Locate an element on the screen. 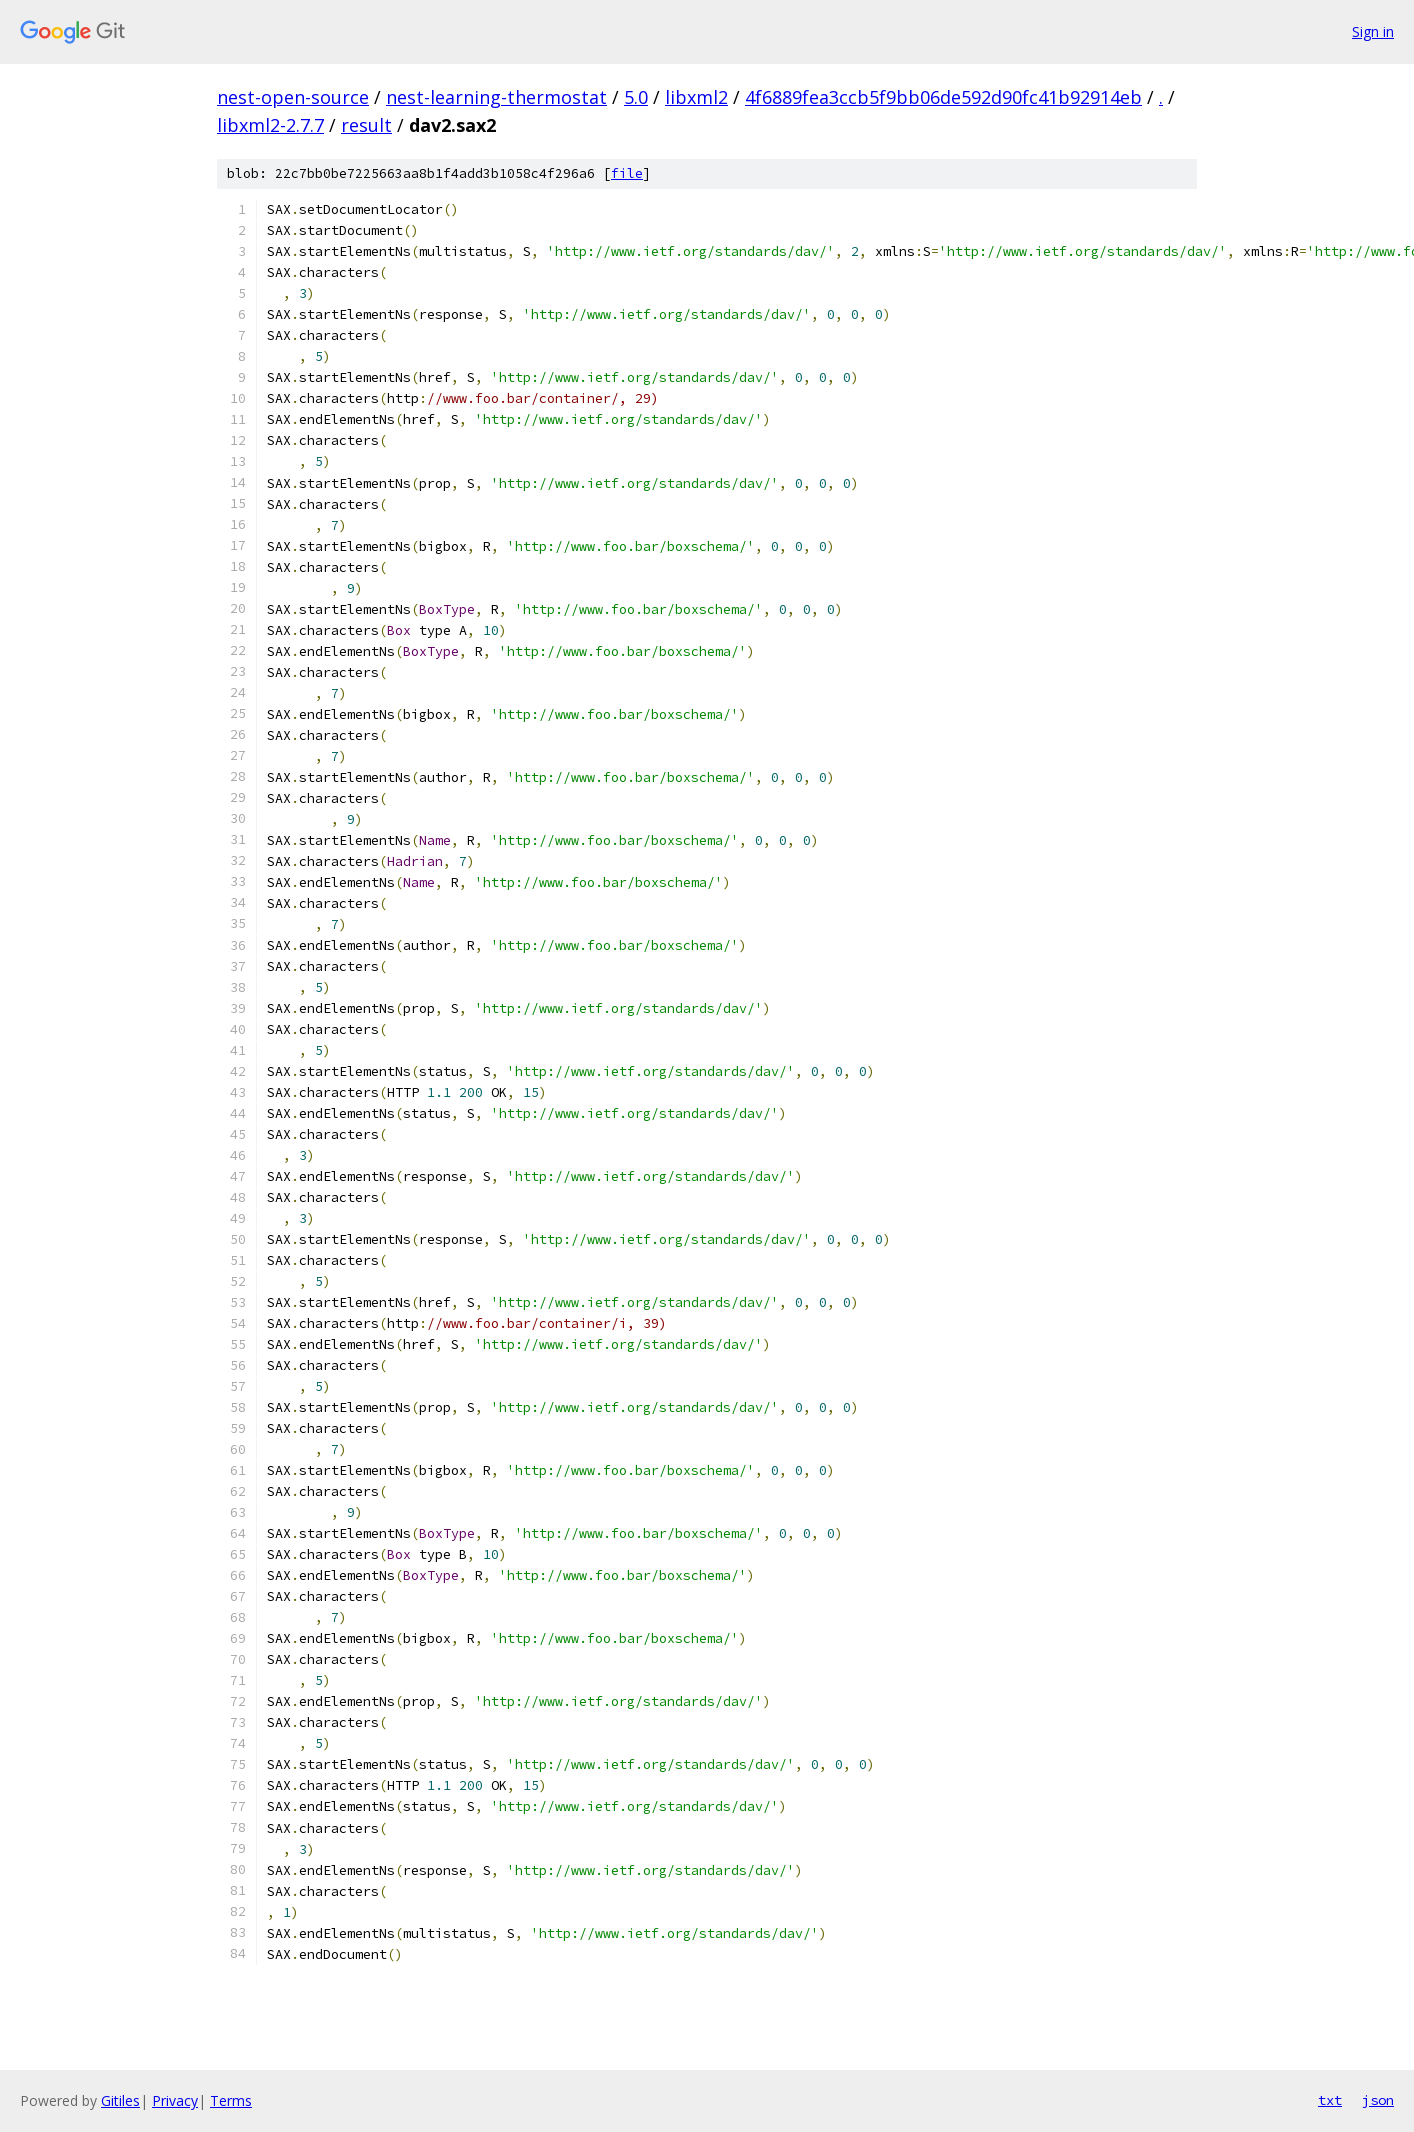 The width and height of the screenshot is (1414, 2132). result is located at coordinates (366, 125).